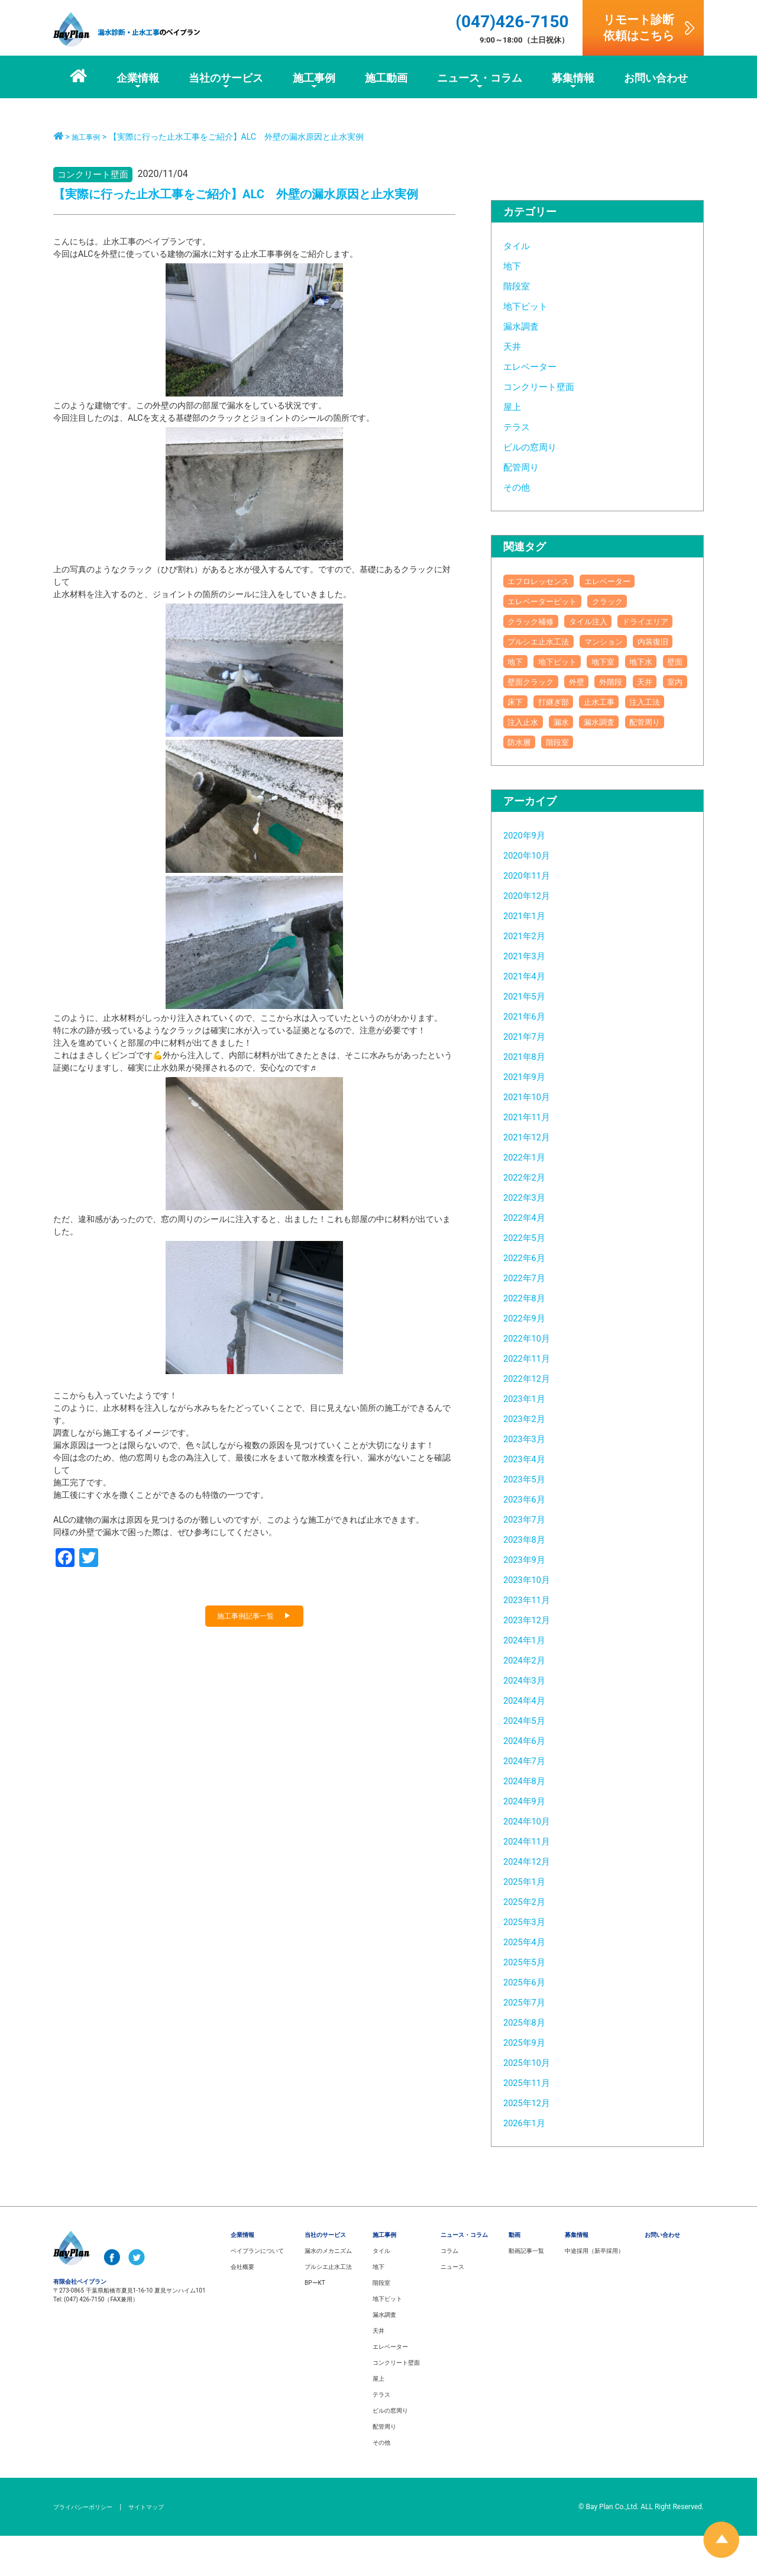 This screenshot has height=2576, width=757. Describe the element at coordinates (529, 2022) in the screenshot. I see `2025年6月` at that location.